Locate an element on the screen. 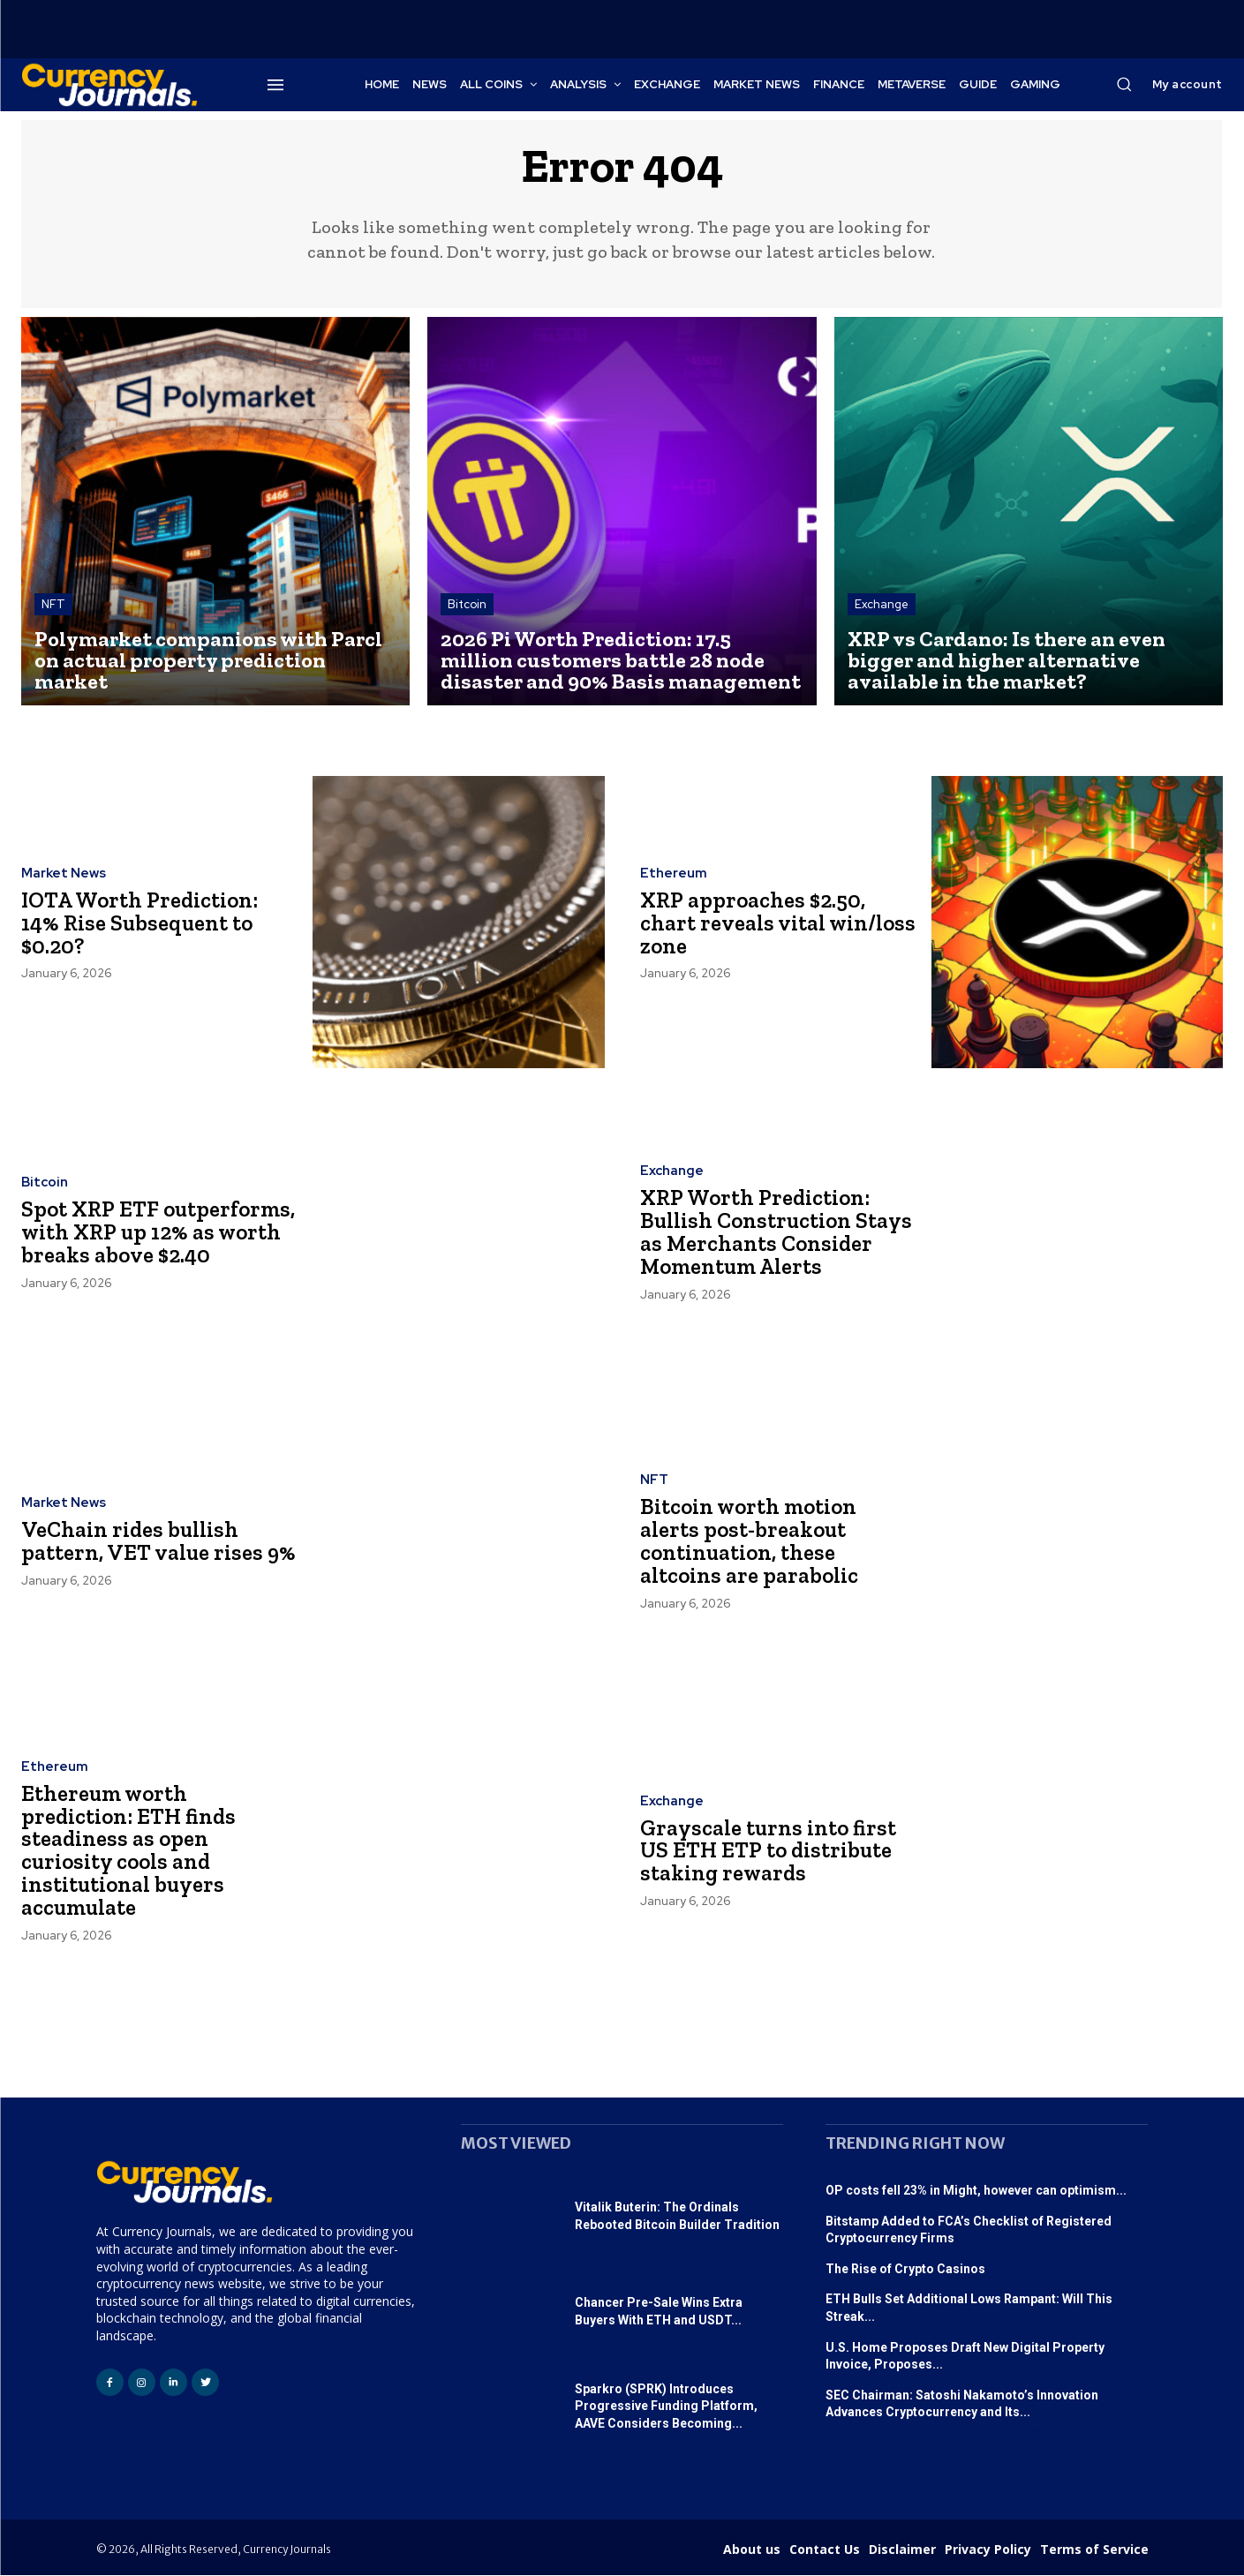 The height and width of the screenshot is (2576, 1244). XRP approaches $2.50, chart reveals vital win/loss zone is located at coordinates (753, 923).